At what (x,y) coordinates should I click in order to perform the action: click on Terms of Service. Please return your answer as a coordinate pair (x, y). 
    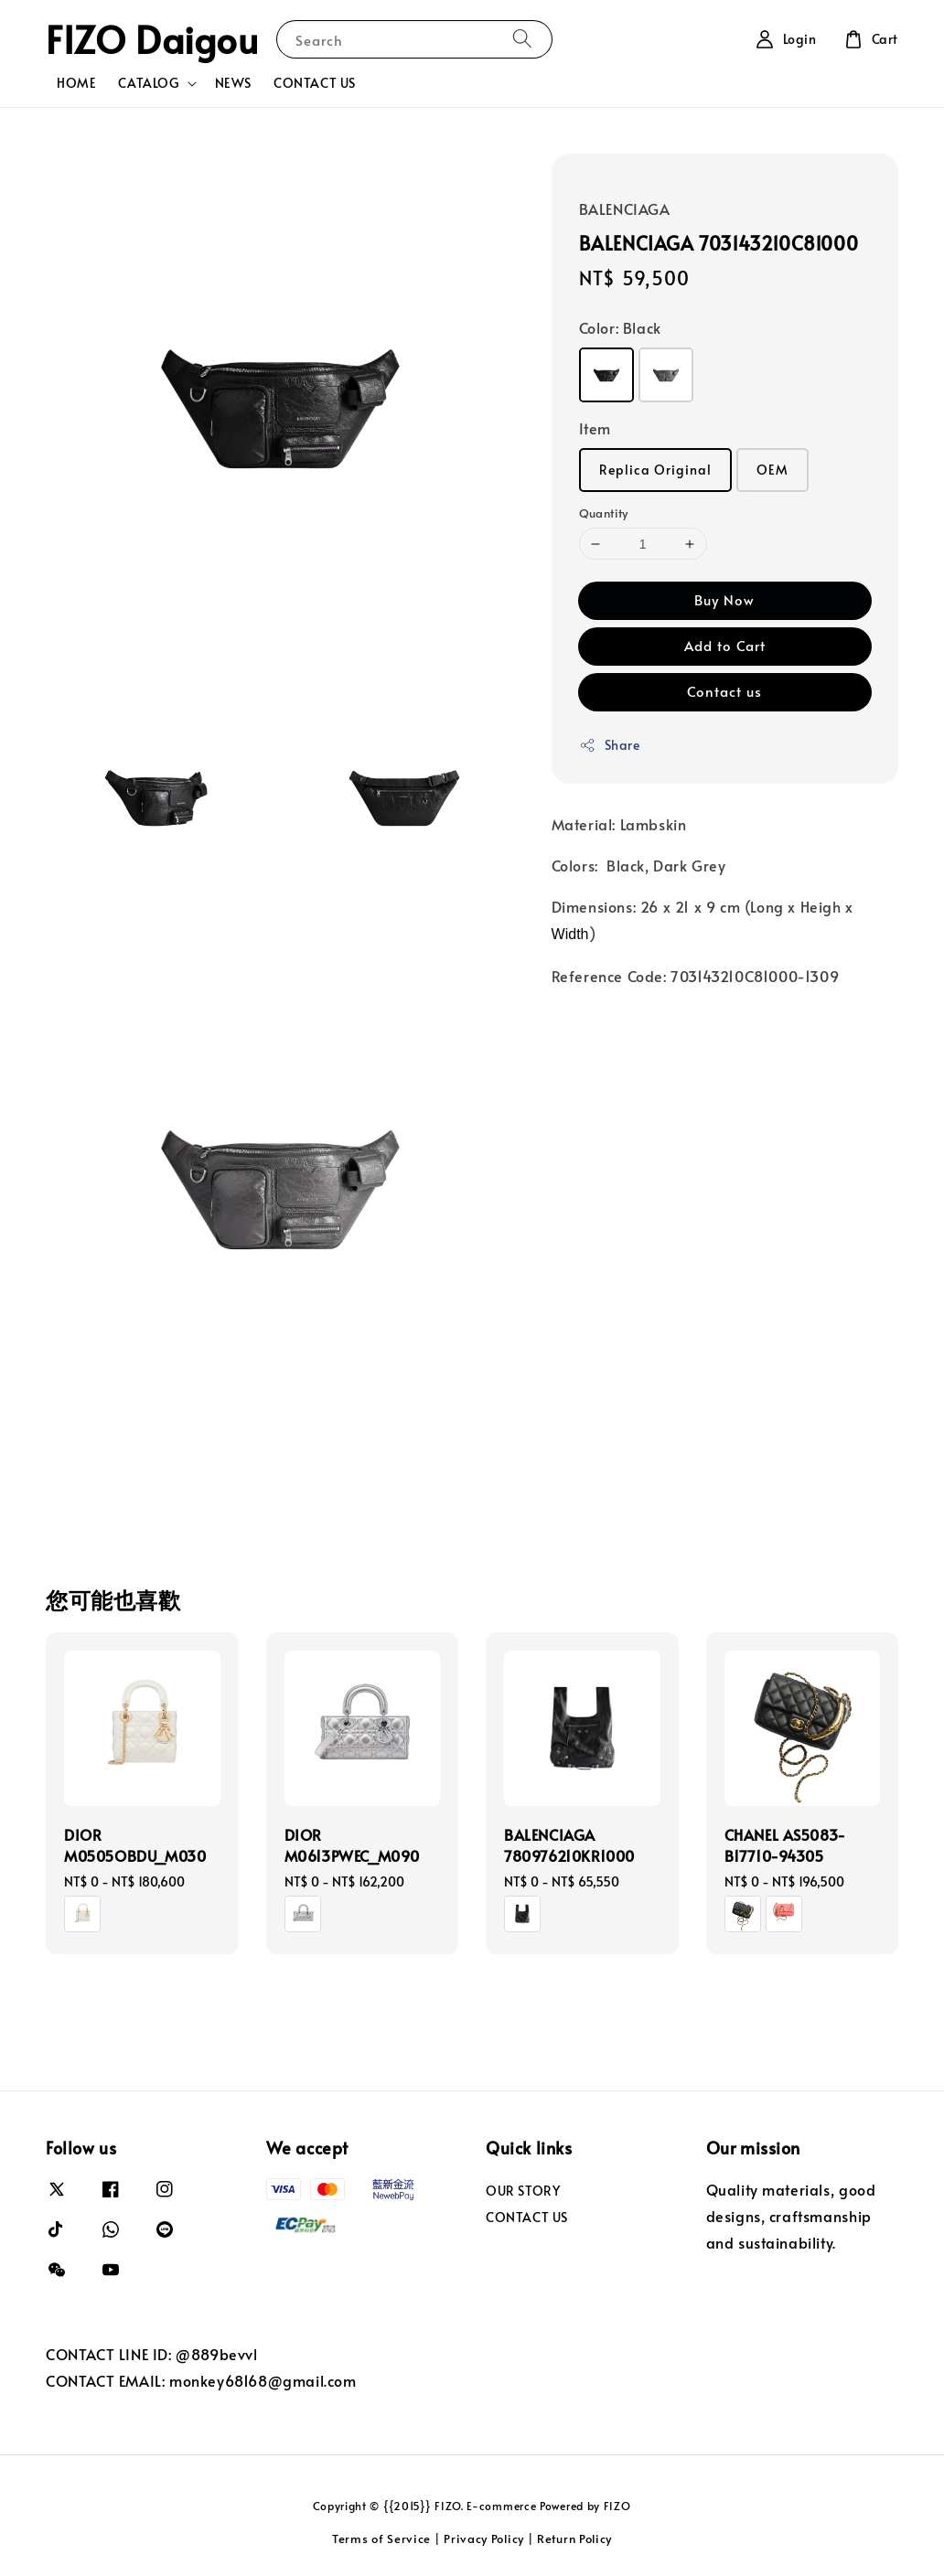
    Looking at the image, I should click on (381, 2538).